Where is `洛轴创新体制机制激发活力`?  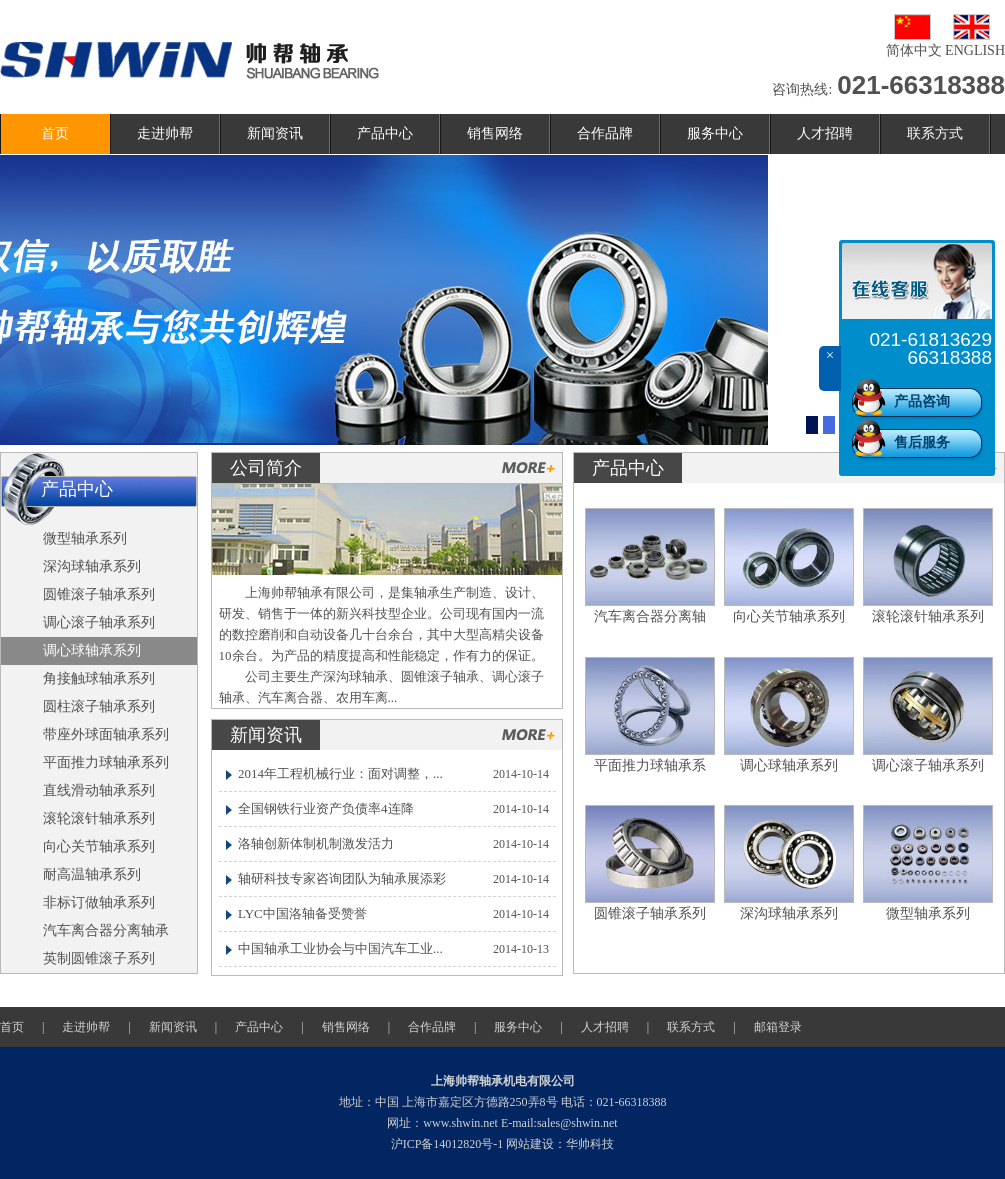 洛轴创新体制机制激发活力 is located at coordinates (316, 843).